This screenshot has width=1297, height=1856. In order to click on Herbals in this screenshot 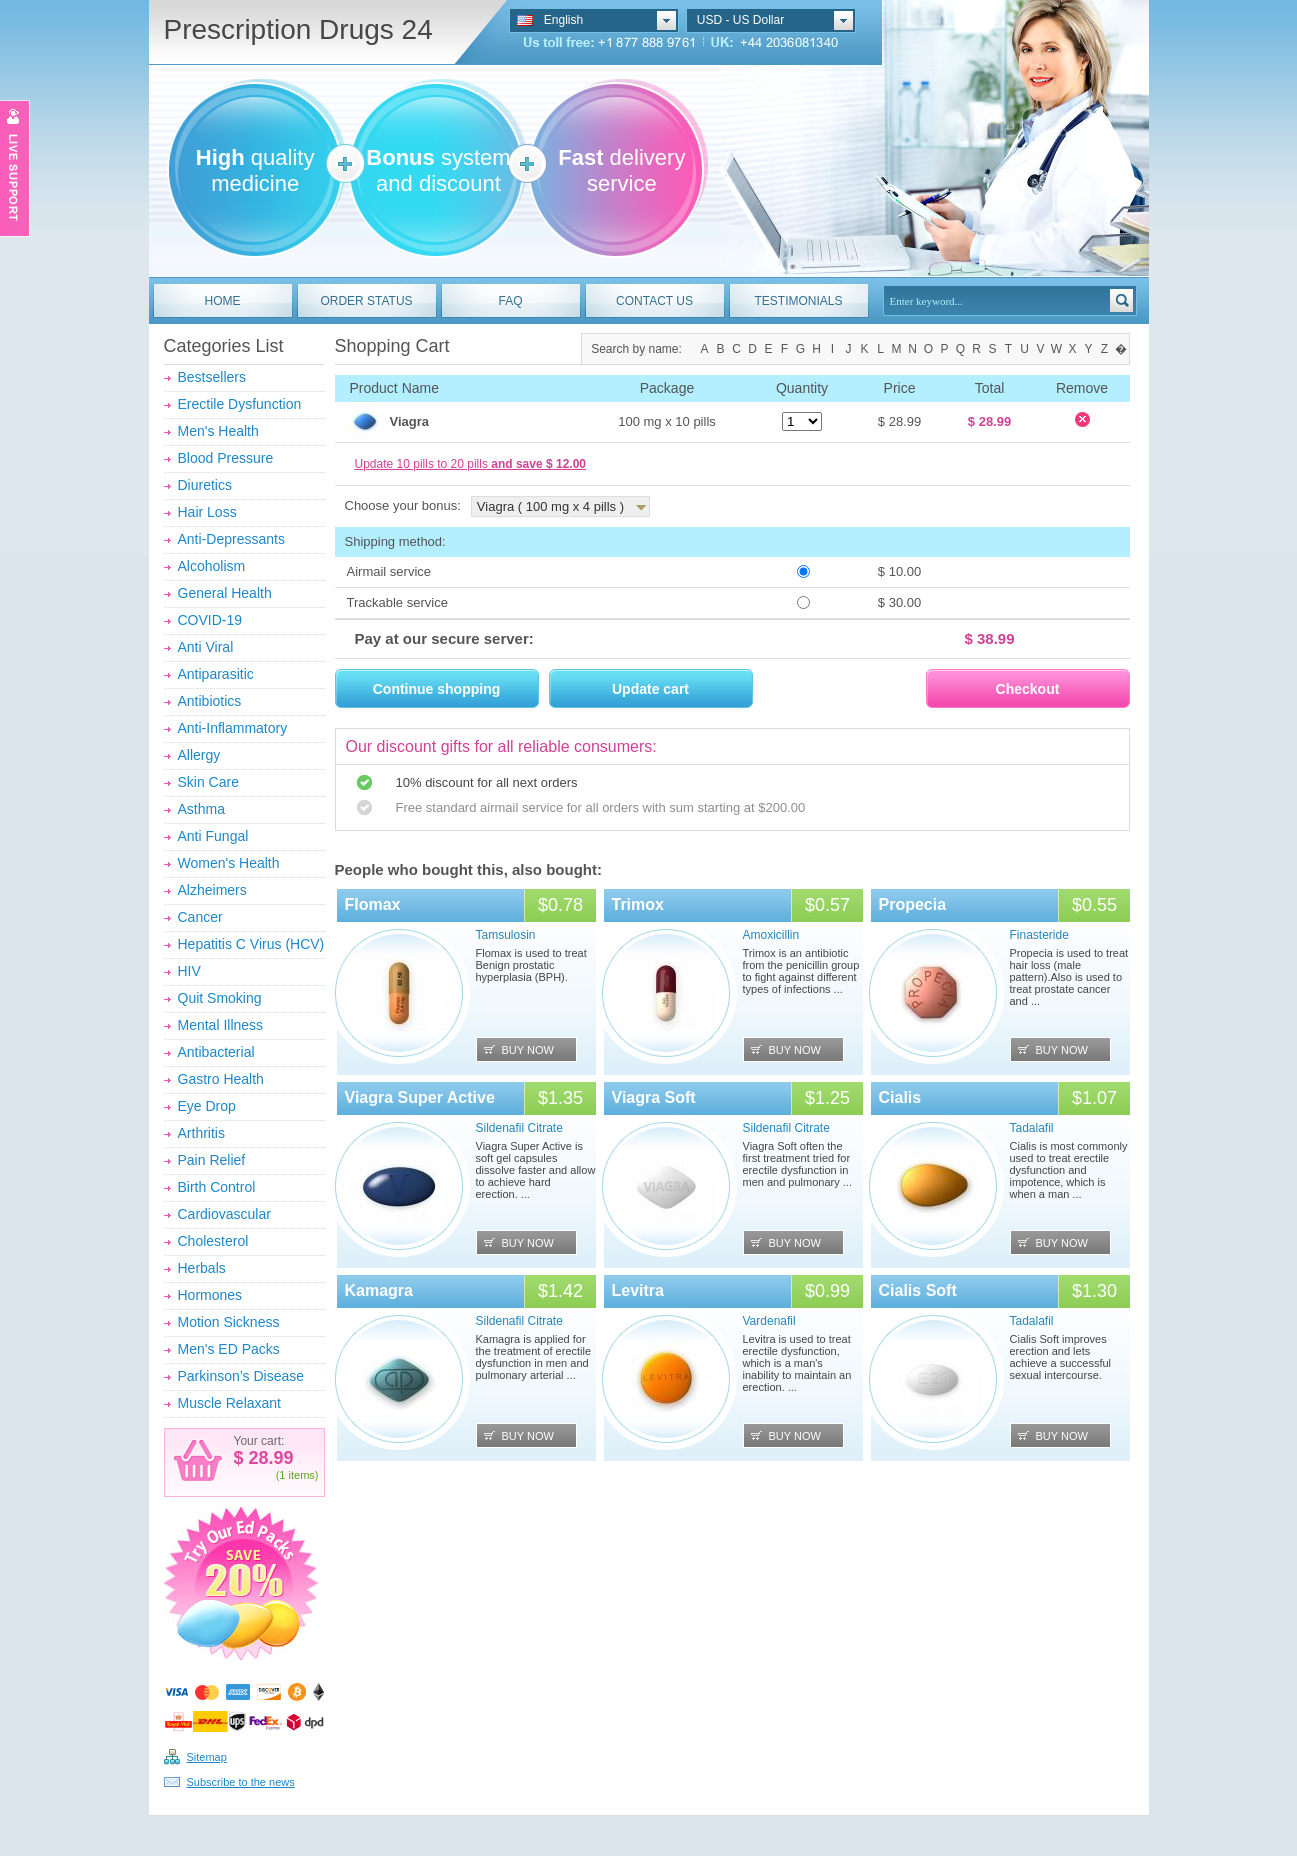, I will do `click(202, 1268)`.